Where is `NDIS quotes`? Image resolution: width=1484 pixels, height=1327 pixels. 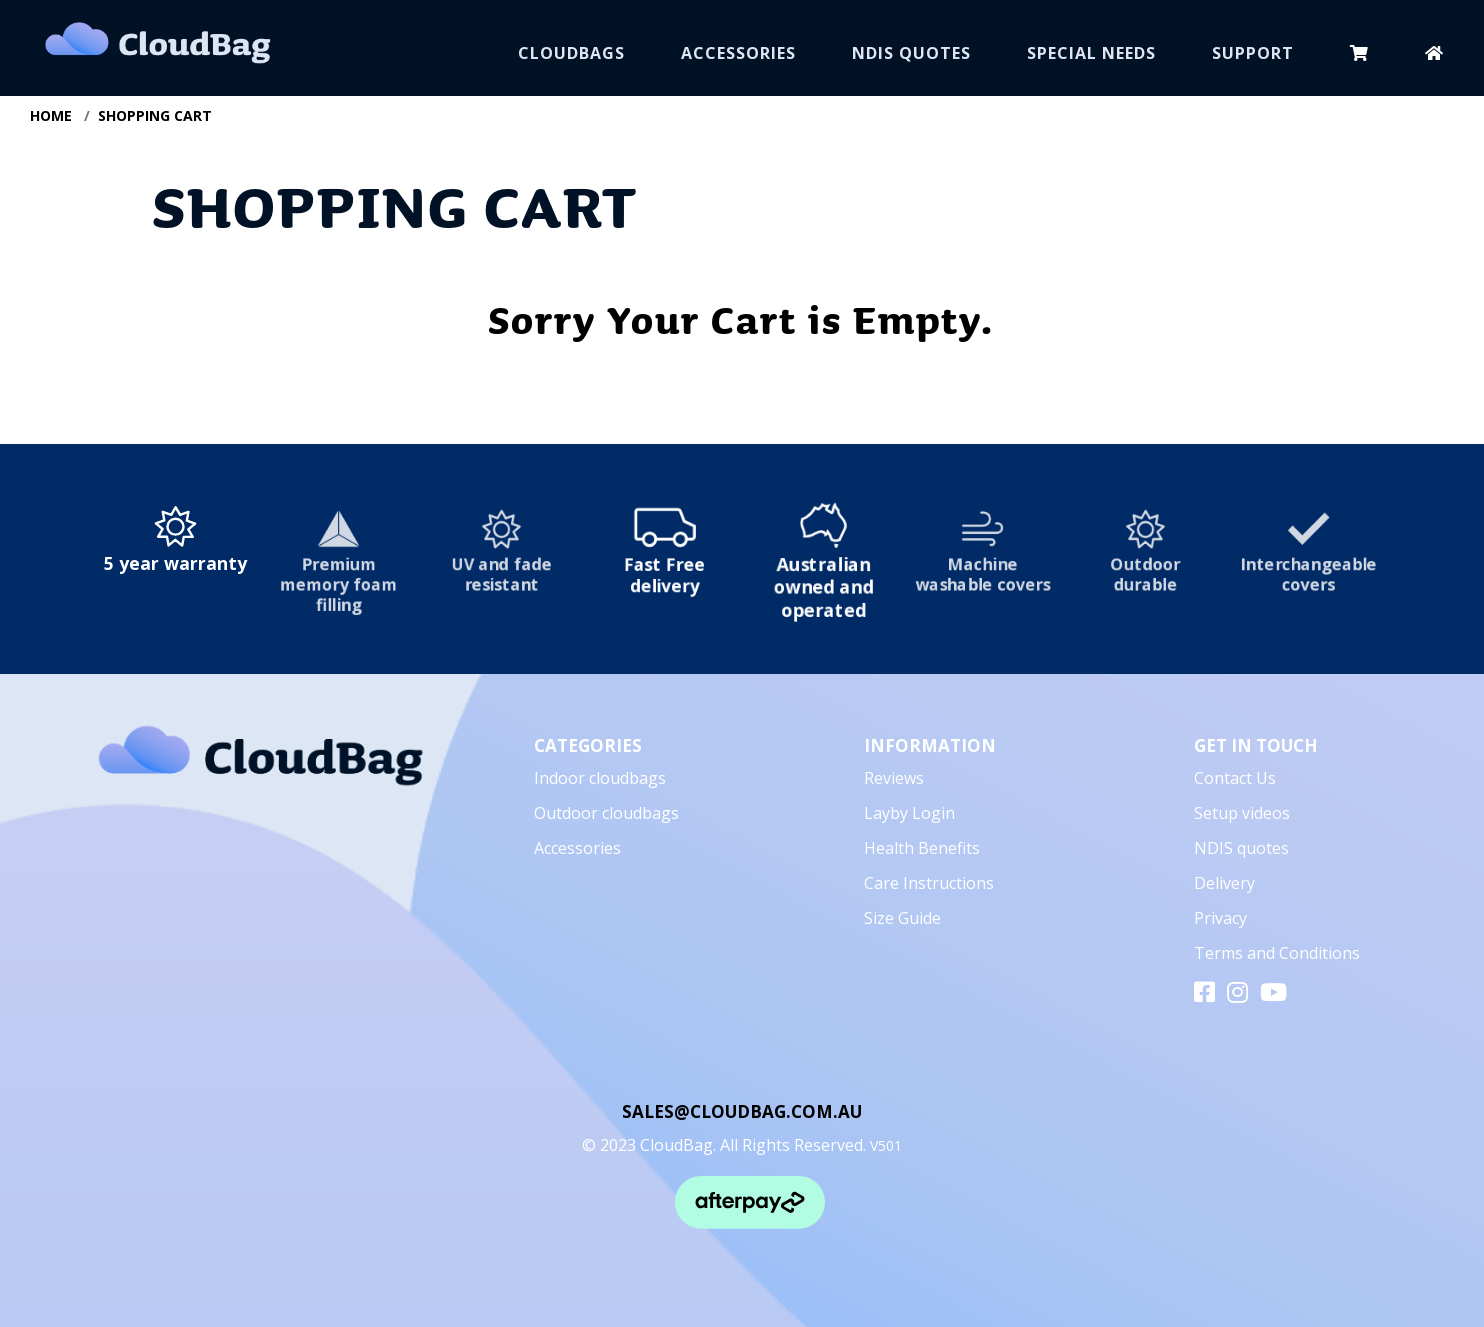
NDIS quotes is located at coordinates (1241, 848).